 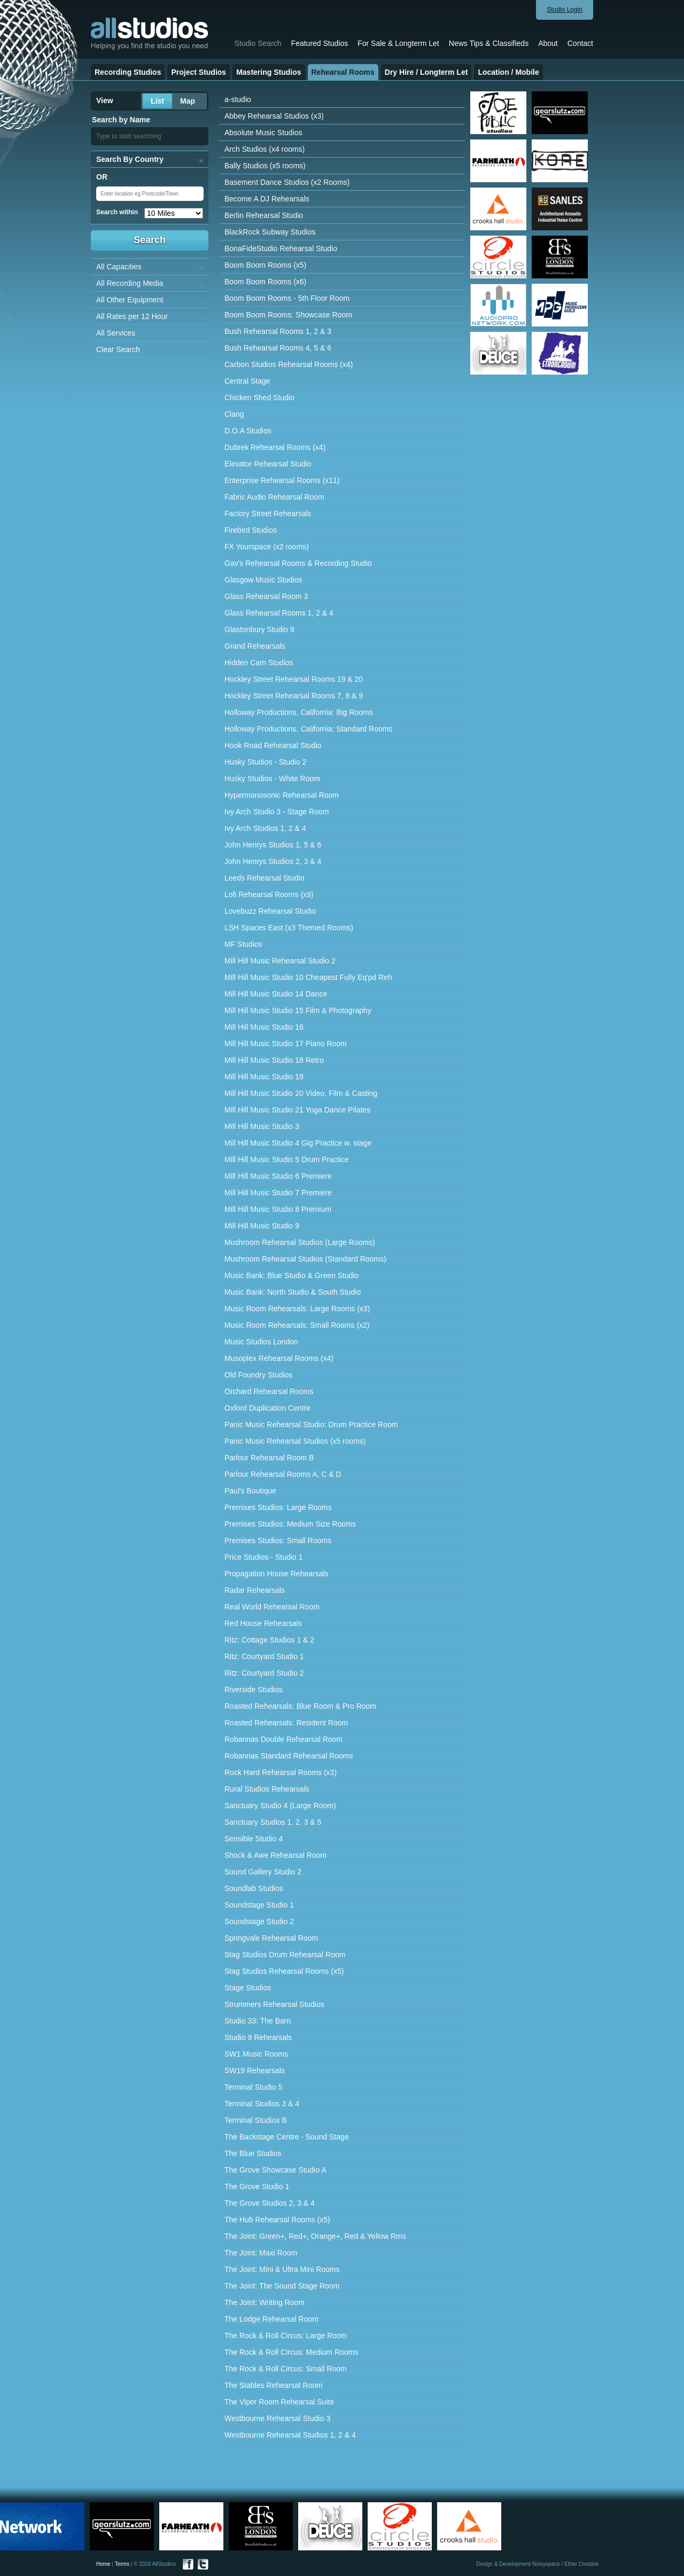 What do you see at coordinates (311, 1424) in the screenshot?
I see `Panic Music Rehearsal Studio: Drum Practice Room` at bounding box center [311, 1424].